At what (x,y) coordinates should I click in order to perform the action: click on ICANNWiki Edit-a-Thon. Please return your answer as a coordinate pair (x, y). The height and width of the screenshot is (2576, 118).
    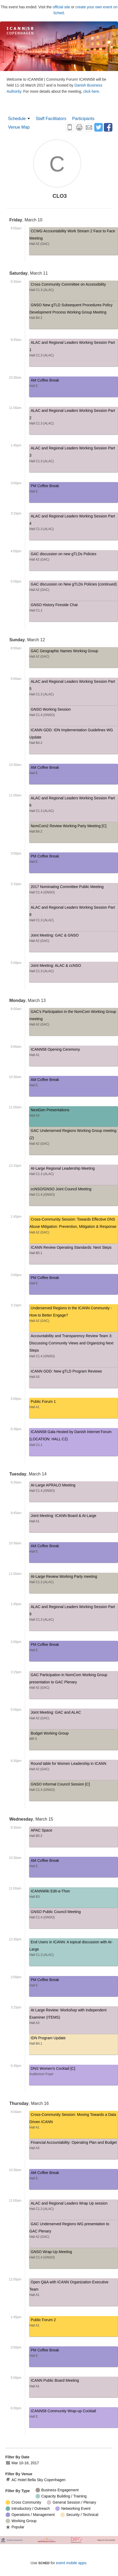
    Looking at the image, I should click on (73, 1894).